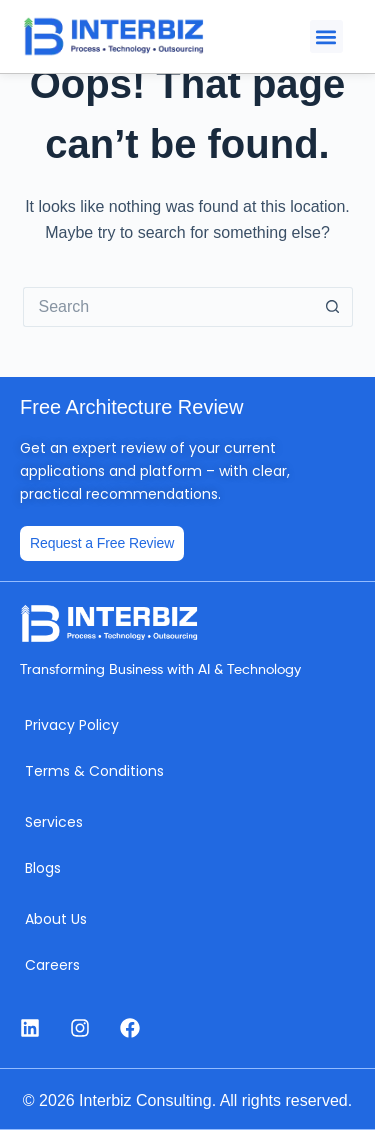 This screenshot has height=1130, width=375. I want to click on [button], so click(326, 36).